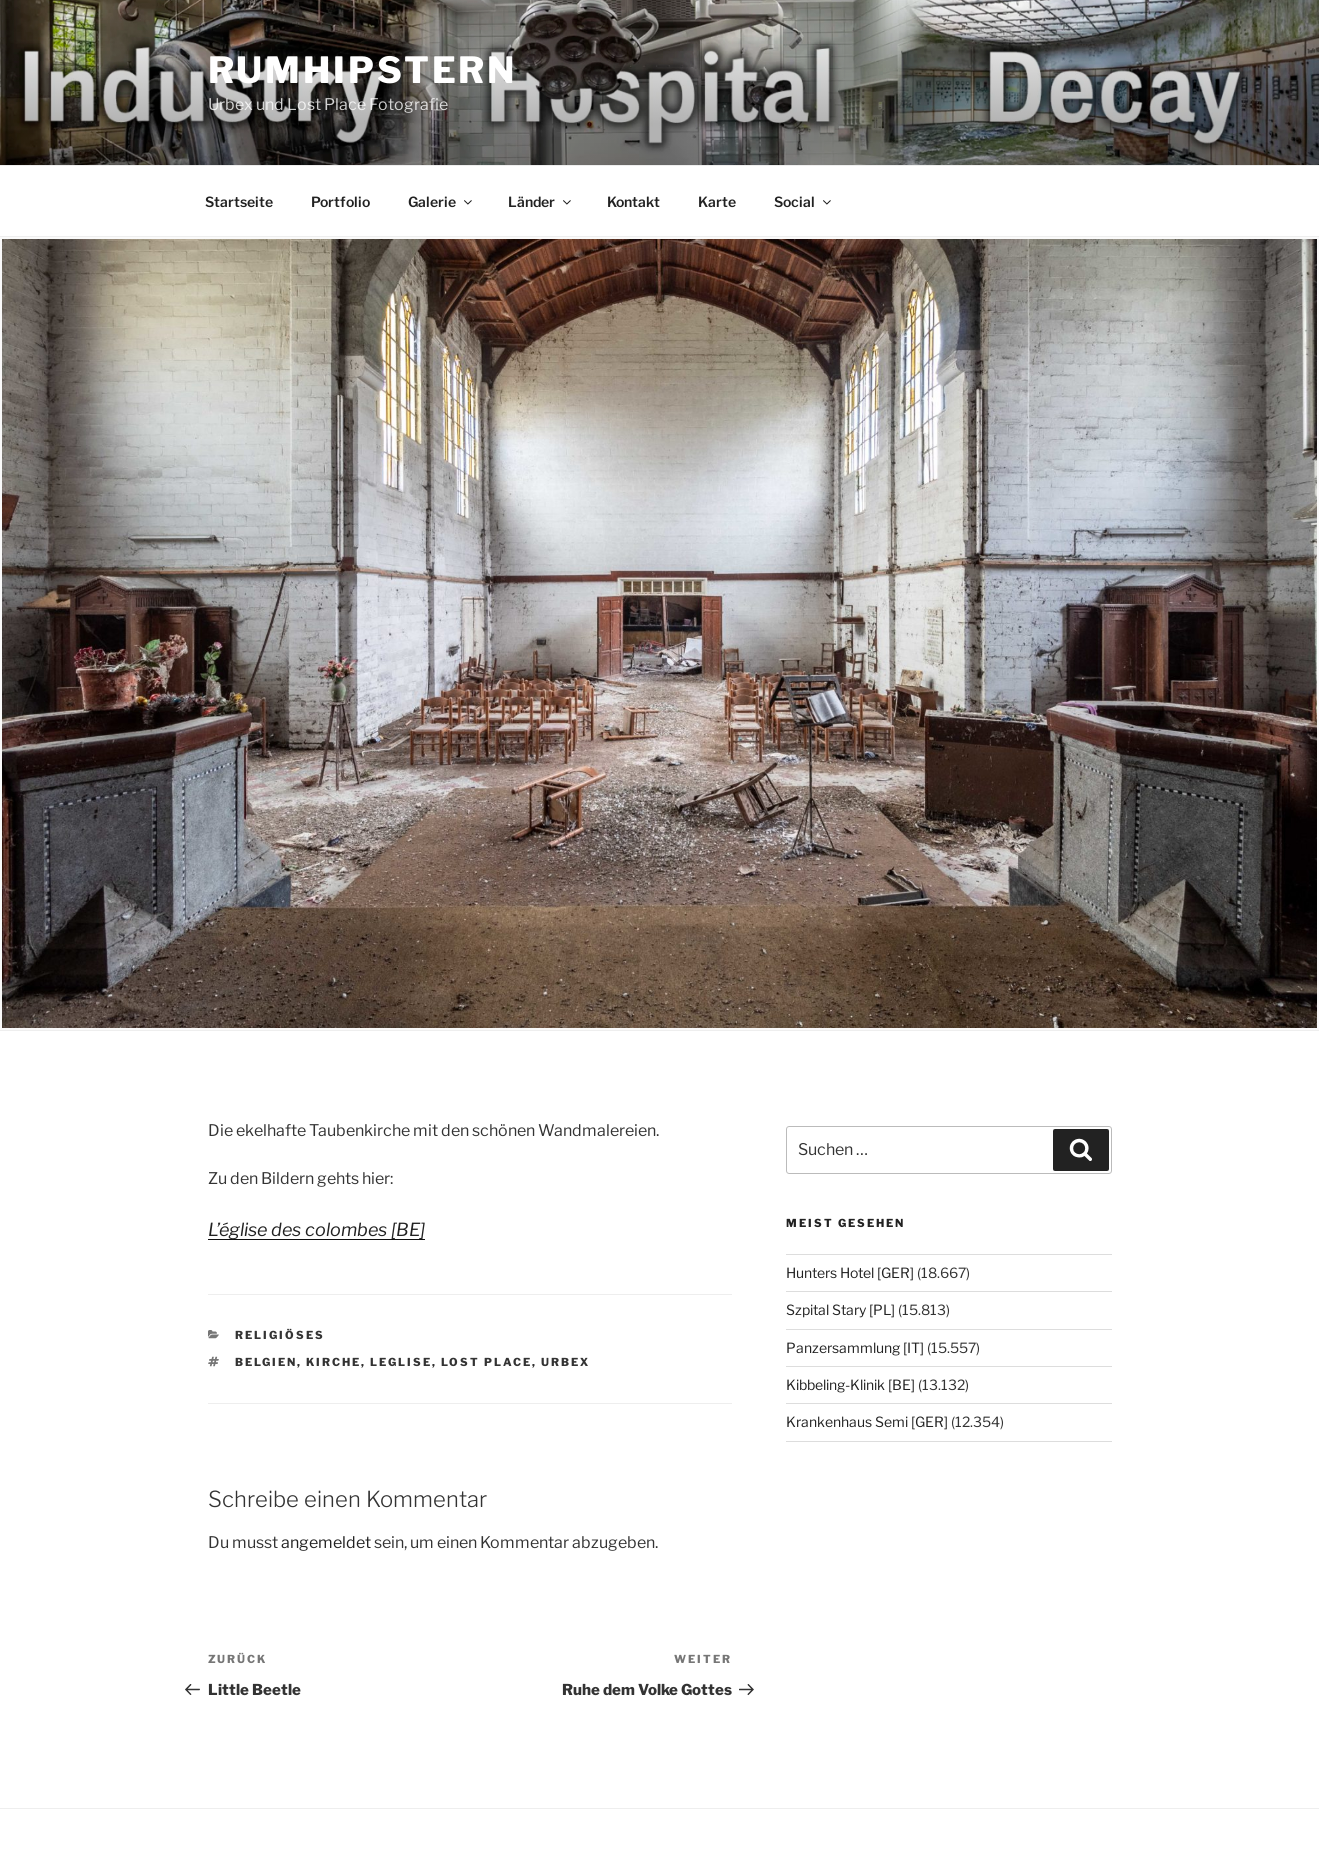 This screenshot has width=1319, height=1858. What do you see at coordinates (565, 1362) in the screenshot?
I see `Urbex` at bounding box center [565, 1362].